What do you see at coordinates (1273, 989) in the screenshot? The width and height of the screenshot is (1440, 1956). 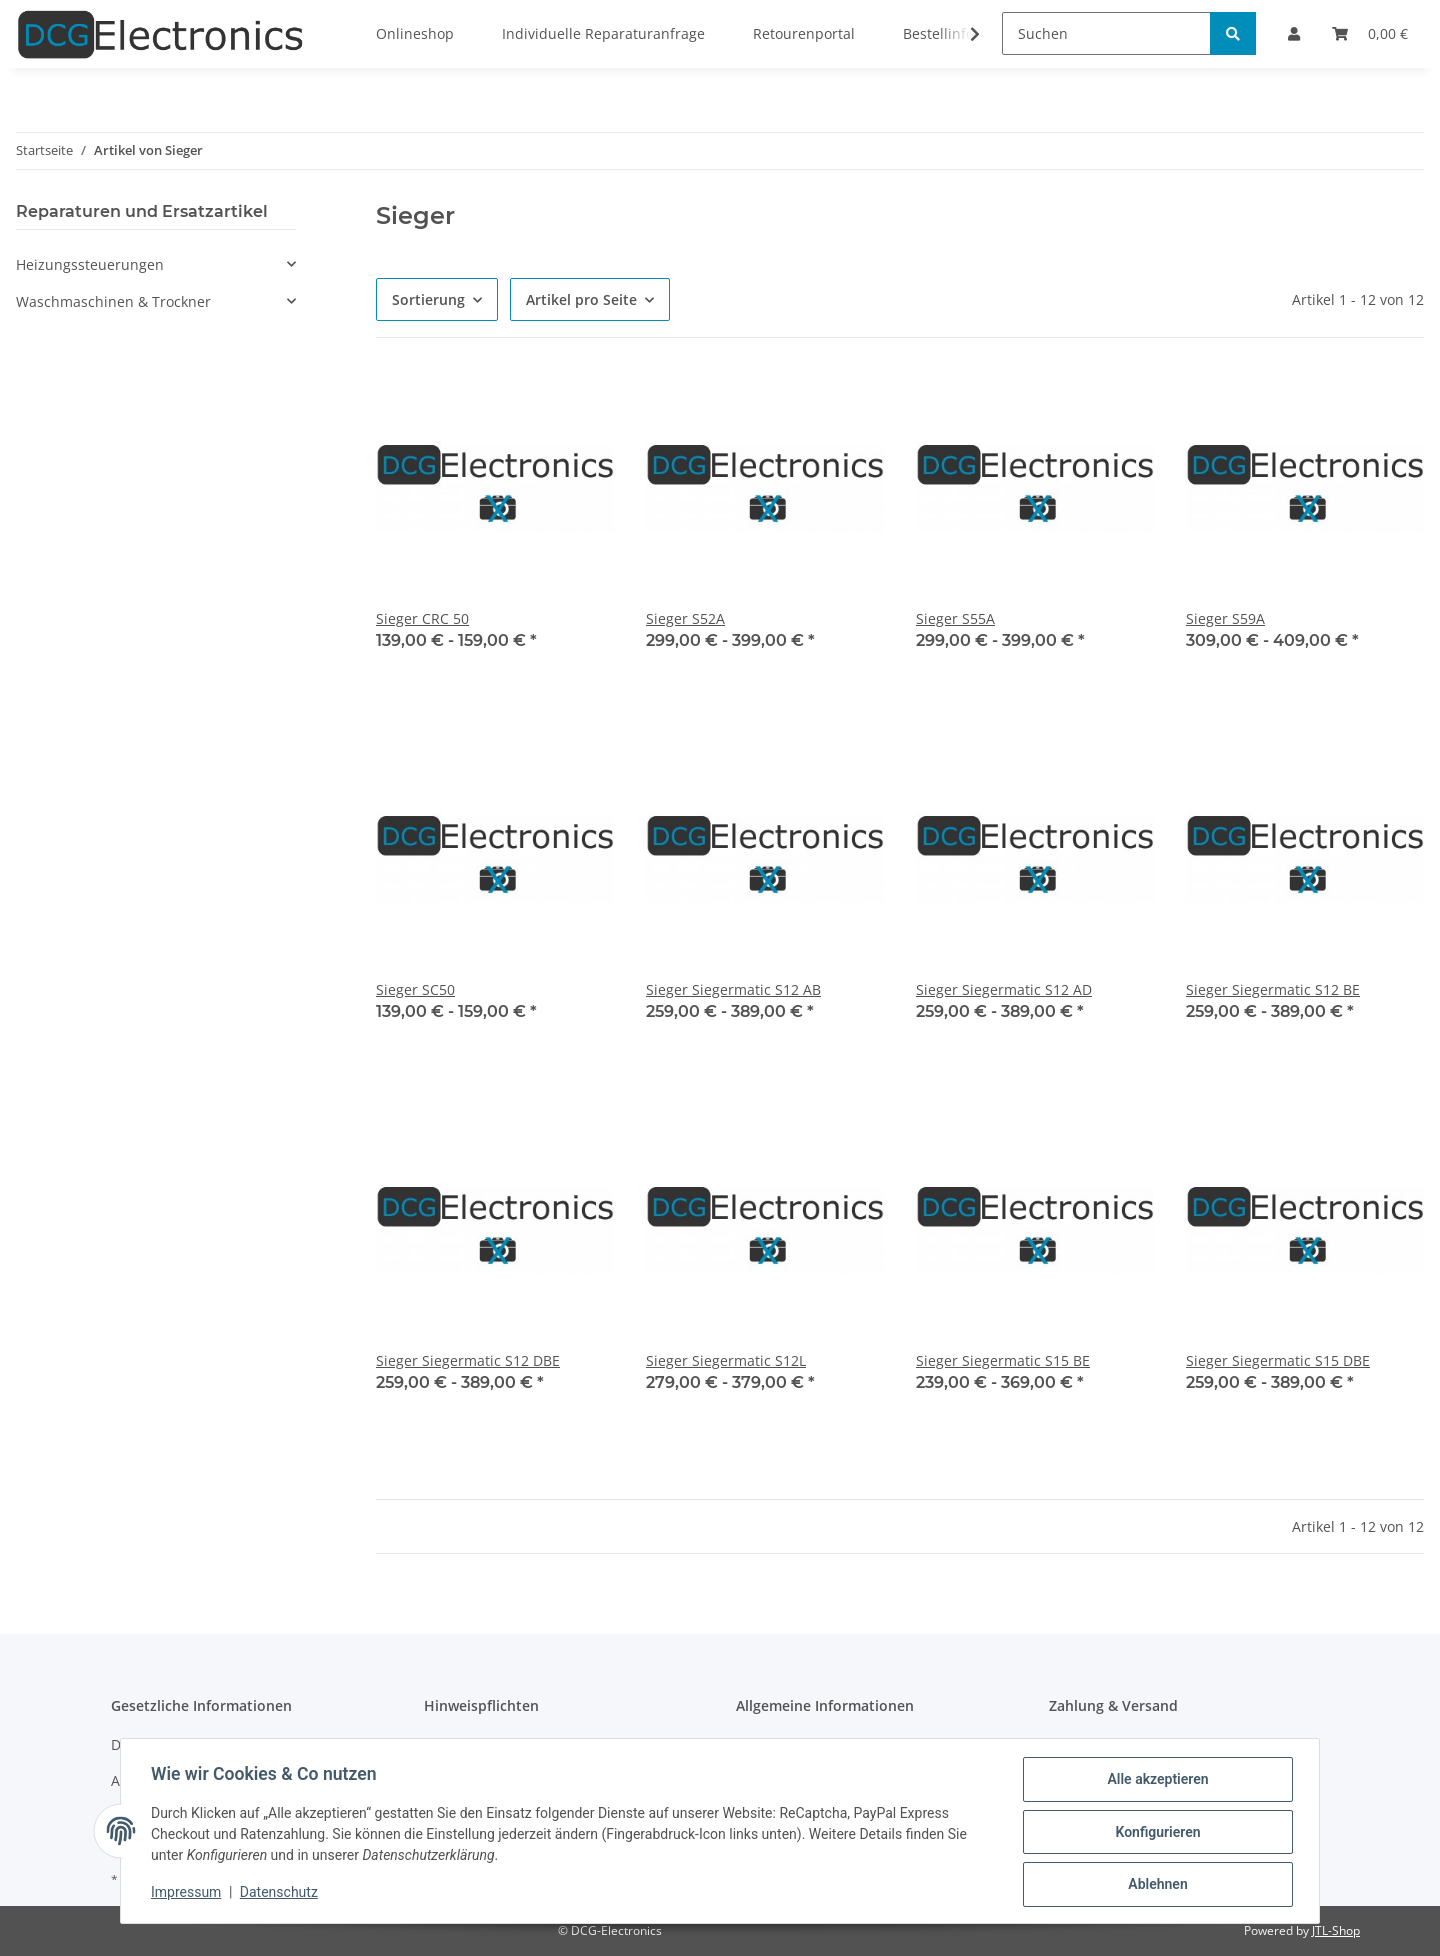 I see `Sieger Siegermatic S12 BE` at bounding box center [1273, 989].